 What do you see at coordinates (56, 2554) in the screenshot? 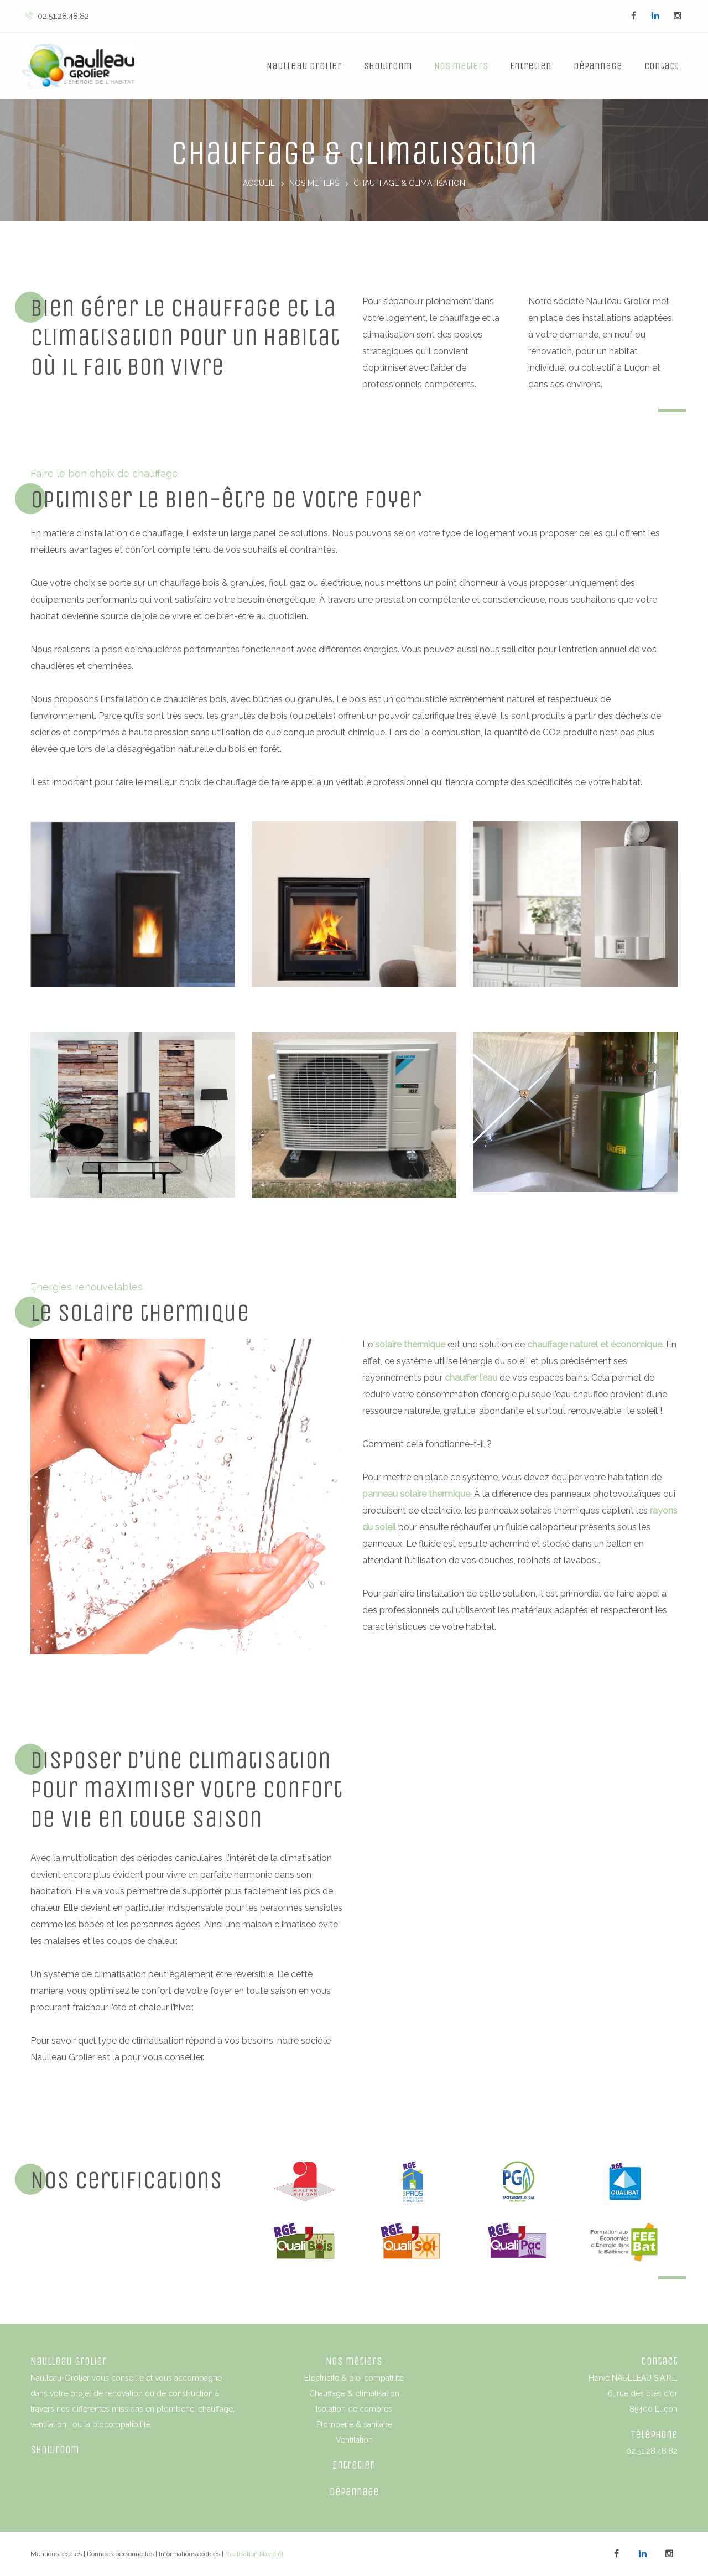
I see `Mentions légales` at bounding box center [56, 2554].